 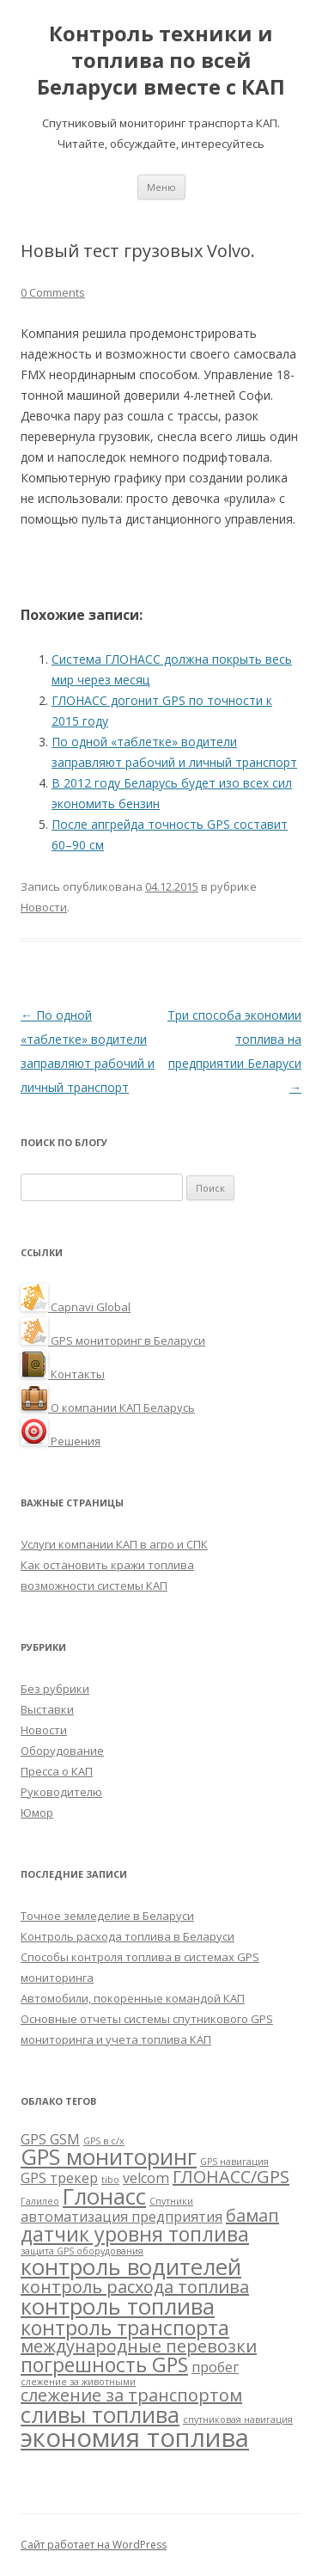 I want to click on GPS мониторинг [GPS мониторинг (5 элементов)], so click(x=109, y=2157).